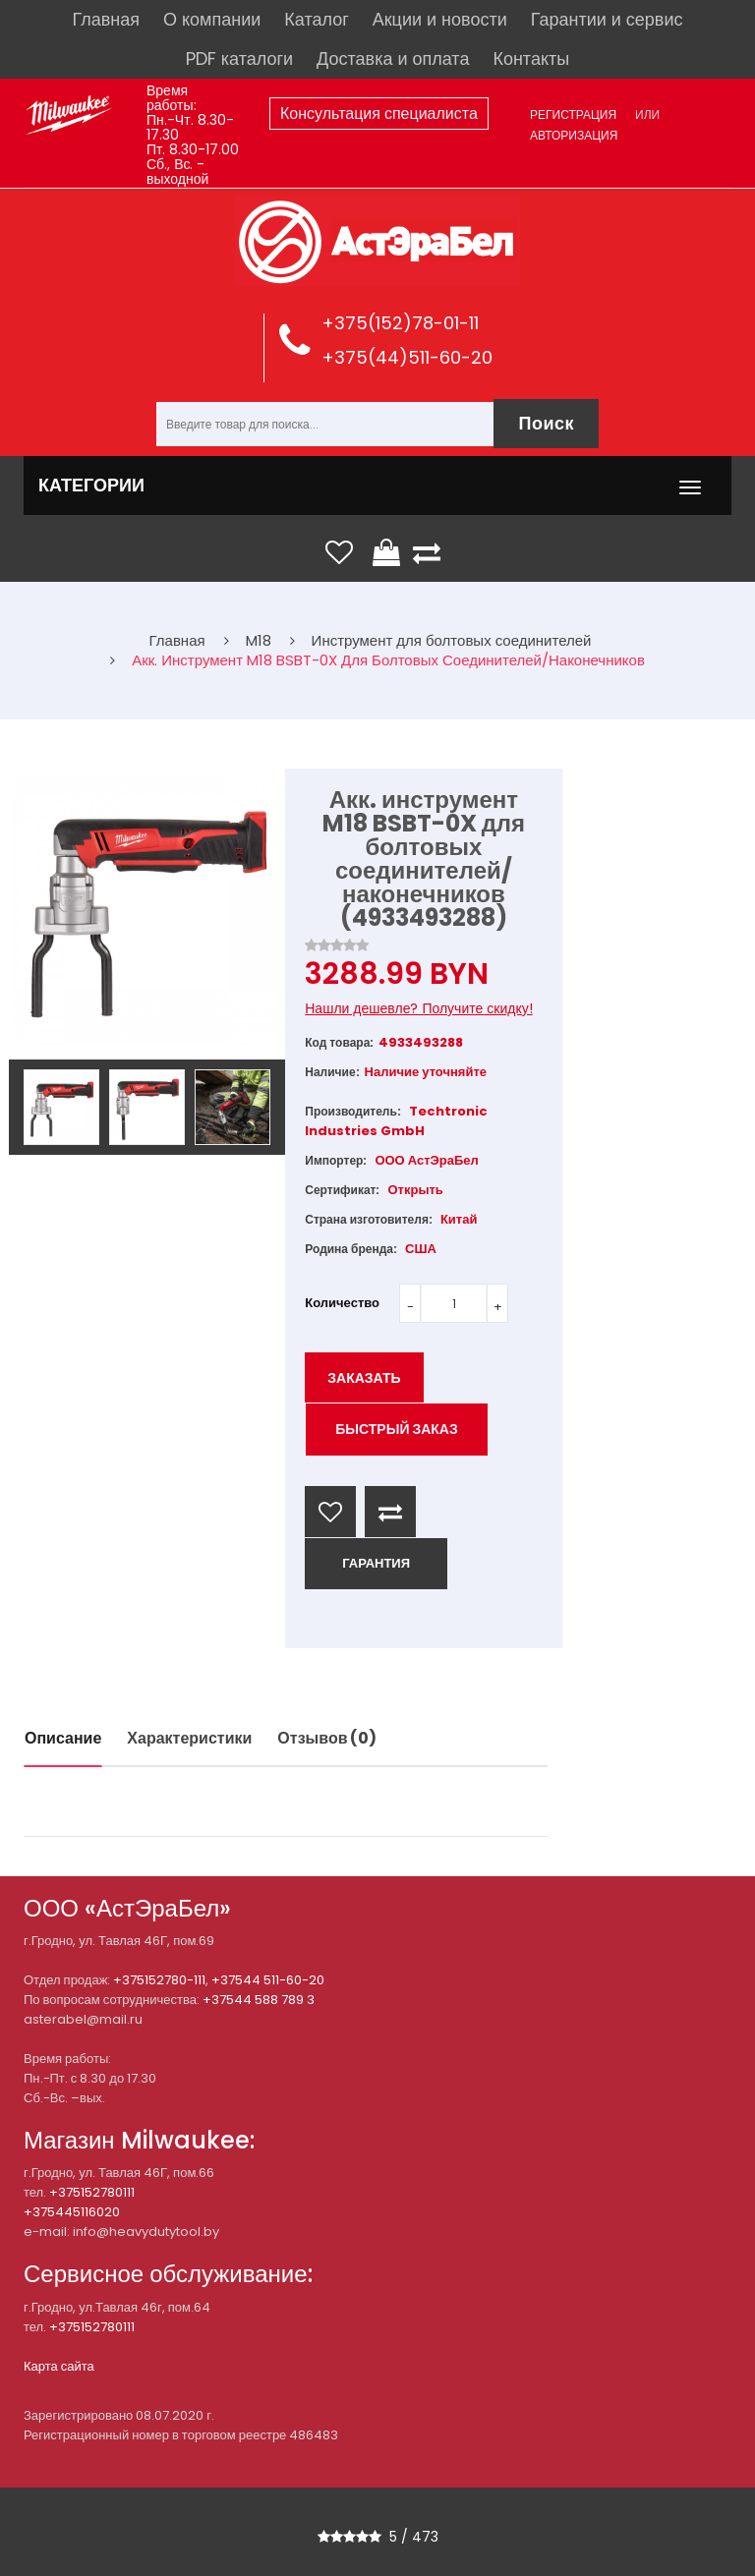  What do you see at coordinates (400, 323) in the screenshot?
I see `+375(152)78-01-11` at bounding box center [400, 323].